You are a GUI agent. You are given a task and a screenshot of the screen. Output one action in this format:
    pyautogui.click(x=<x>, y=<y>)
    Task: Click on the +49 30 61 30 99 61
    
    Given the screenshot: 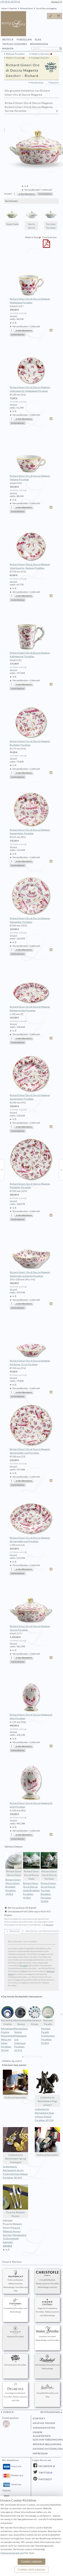 What is the action you would take?
    pyautogui.click(x=10, y=1)
    